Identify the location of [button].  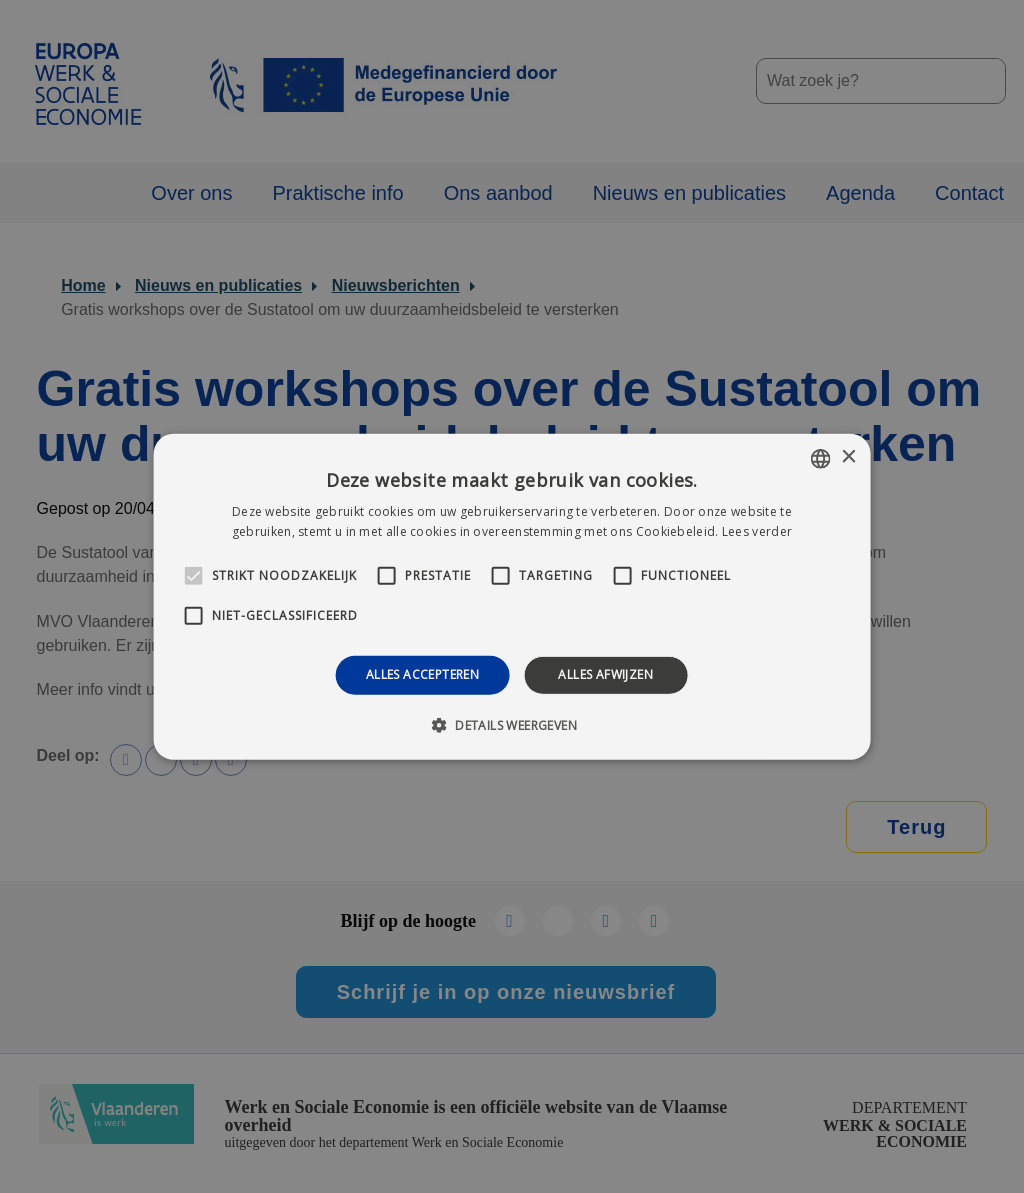
(512, 725).